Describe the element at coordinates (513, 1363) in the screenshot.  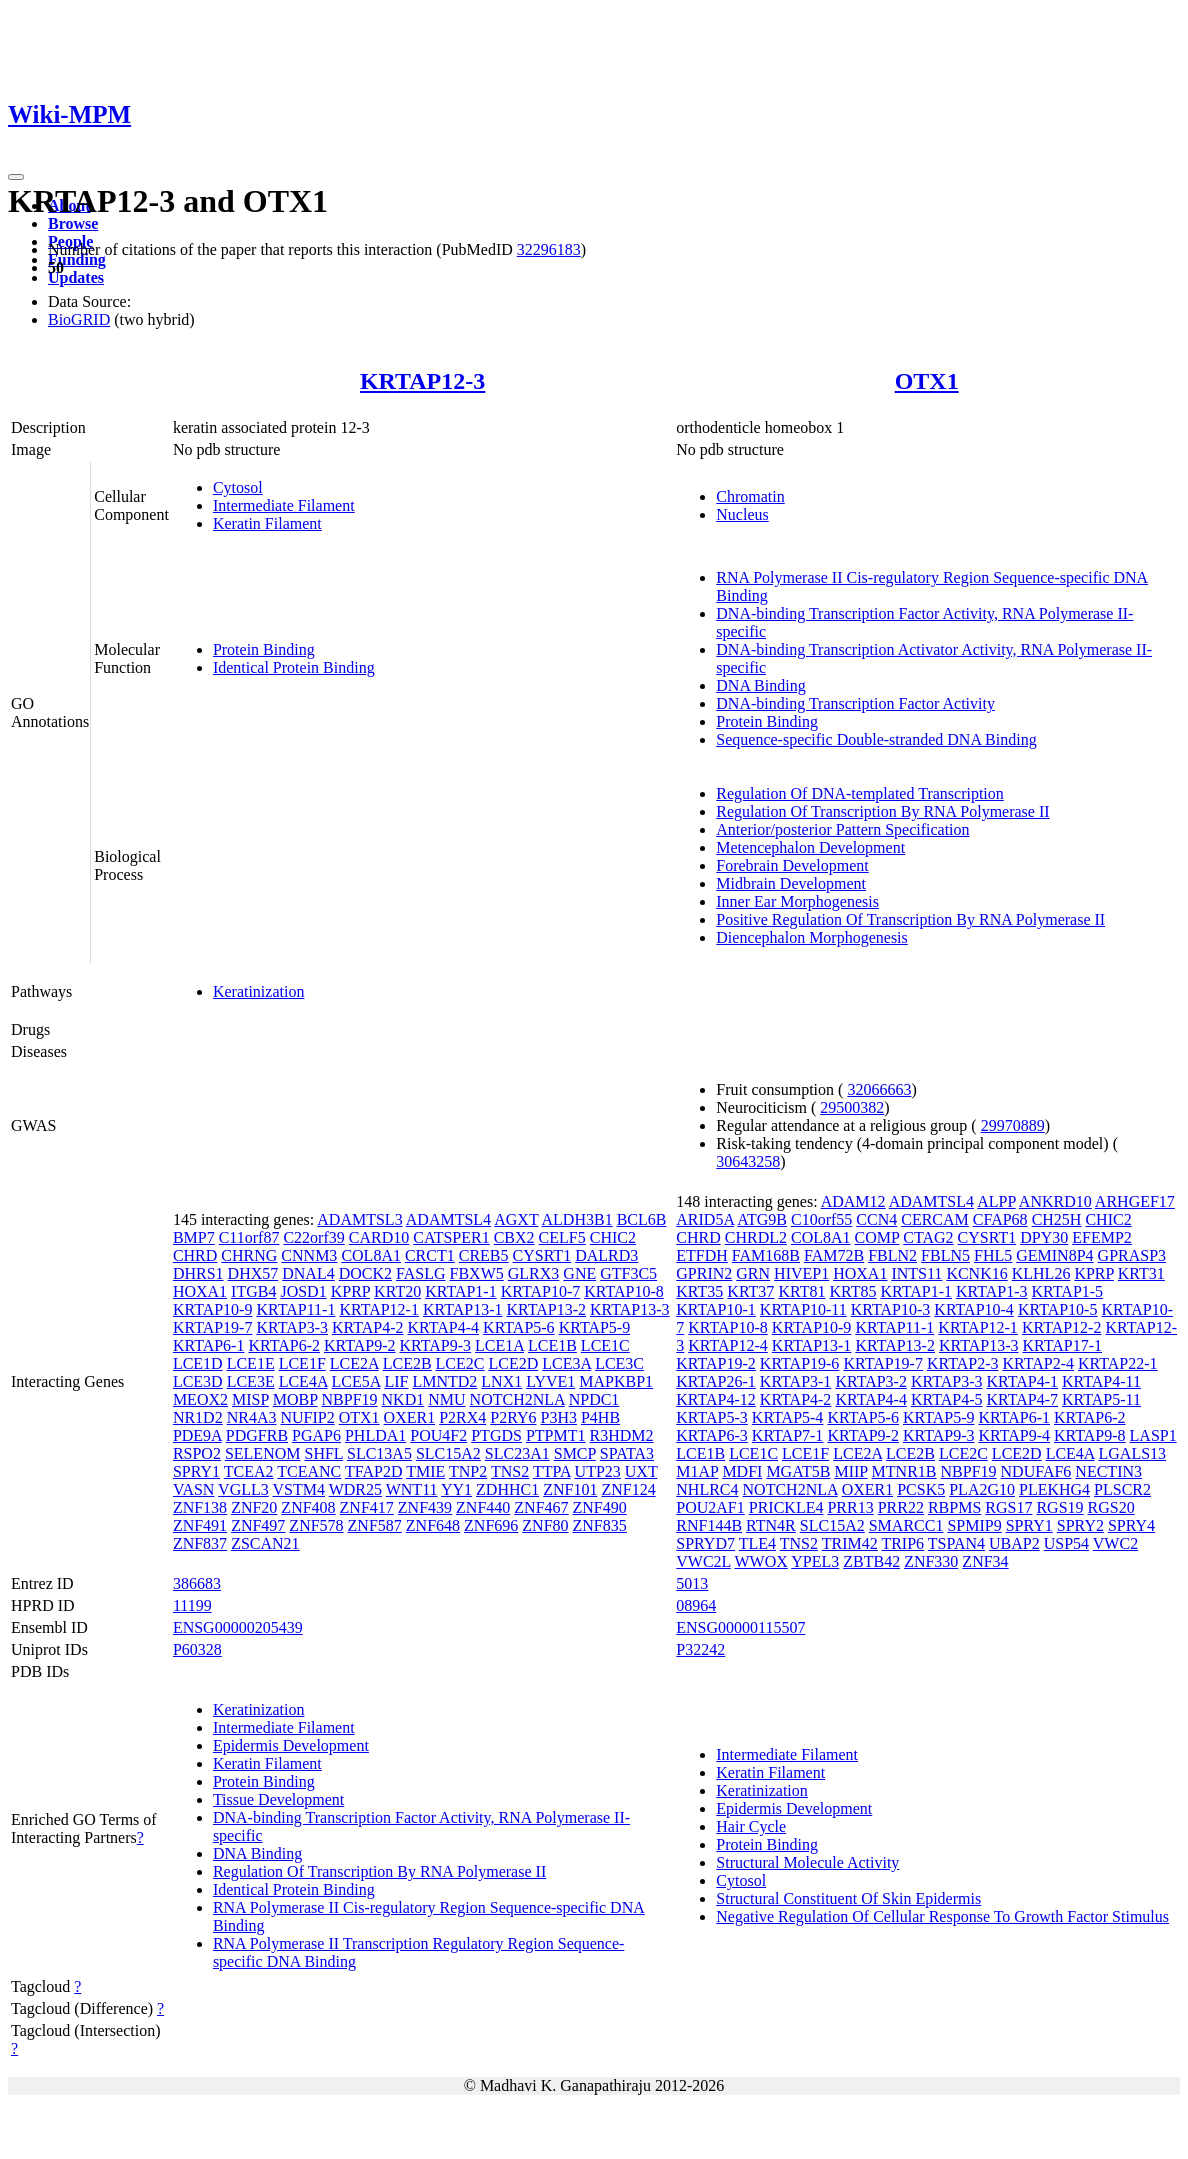
I see `LCE2D` at that location.